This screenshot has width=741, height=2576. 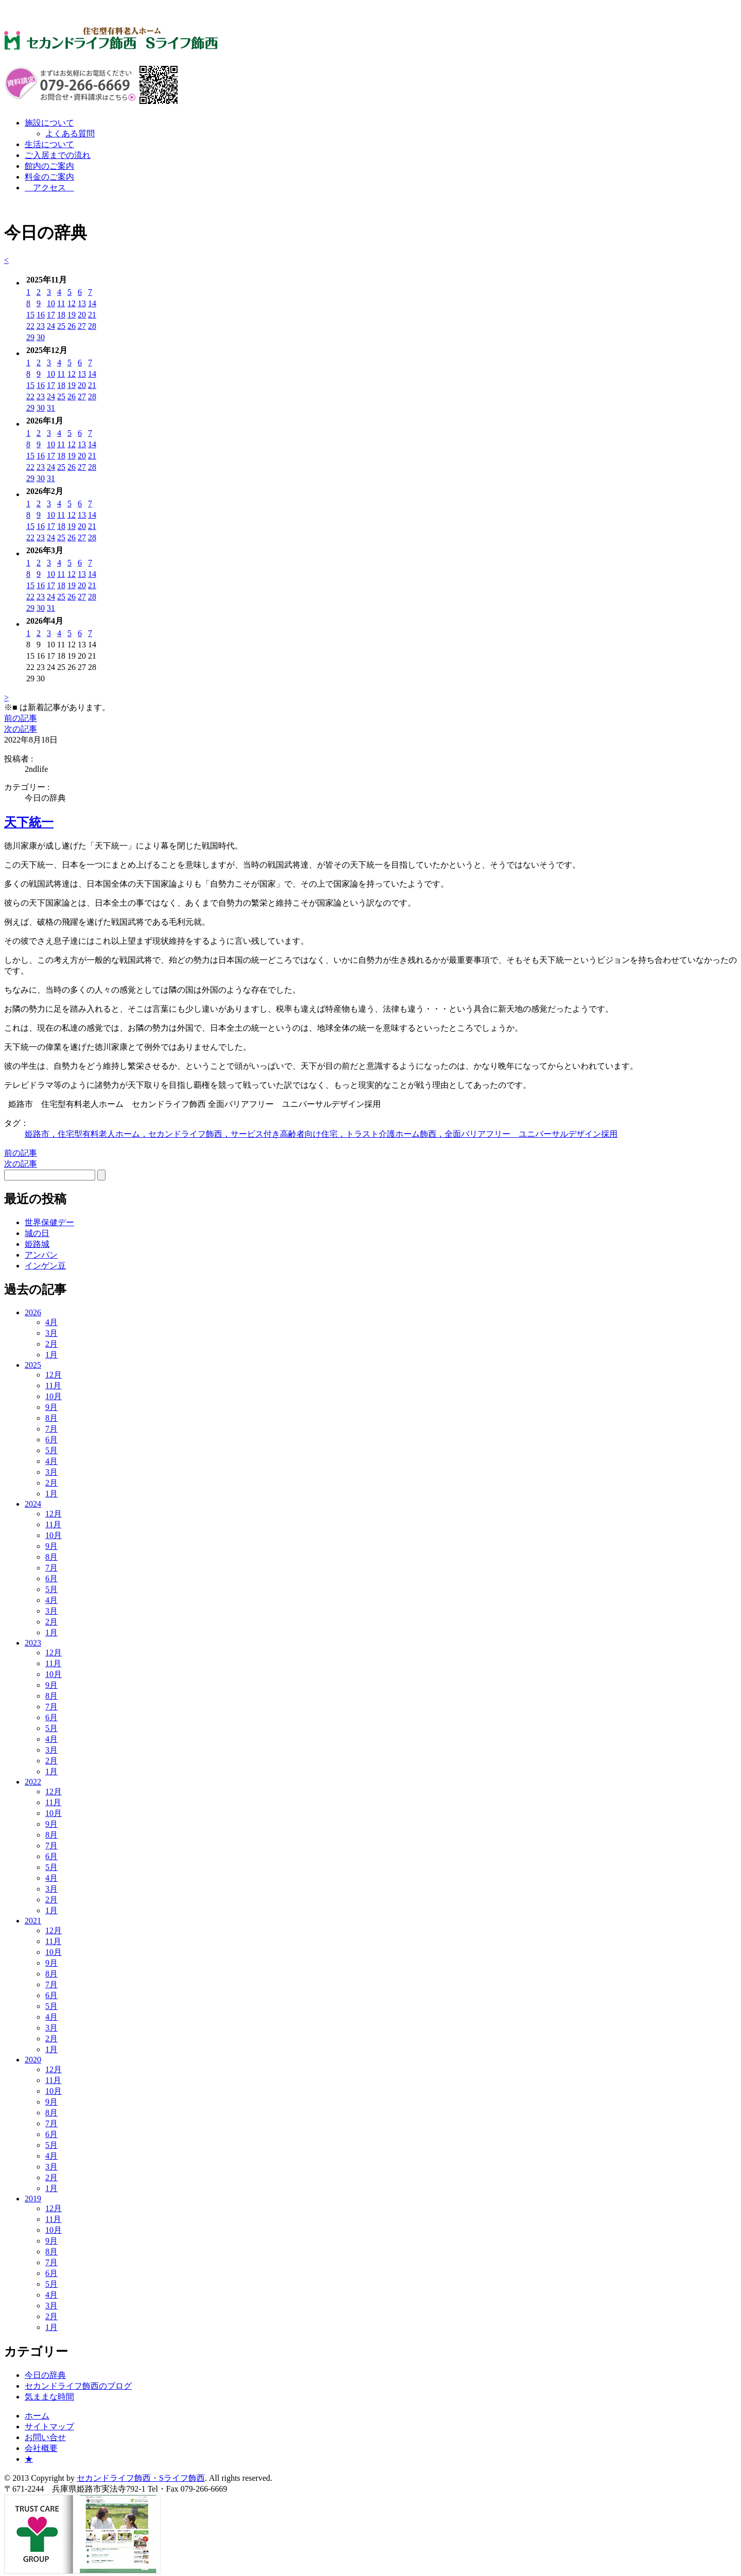 What do you see at coordinates (30, 337) in the screenshot?
I see `29` at bounding box center [30, 337].